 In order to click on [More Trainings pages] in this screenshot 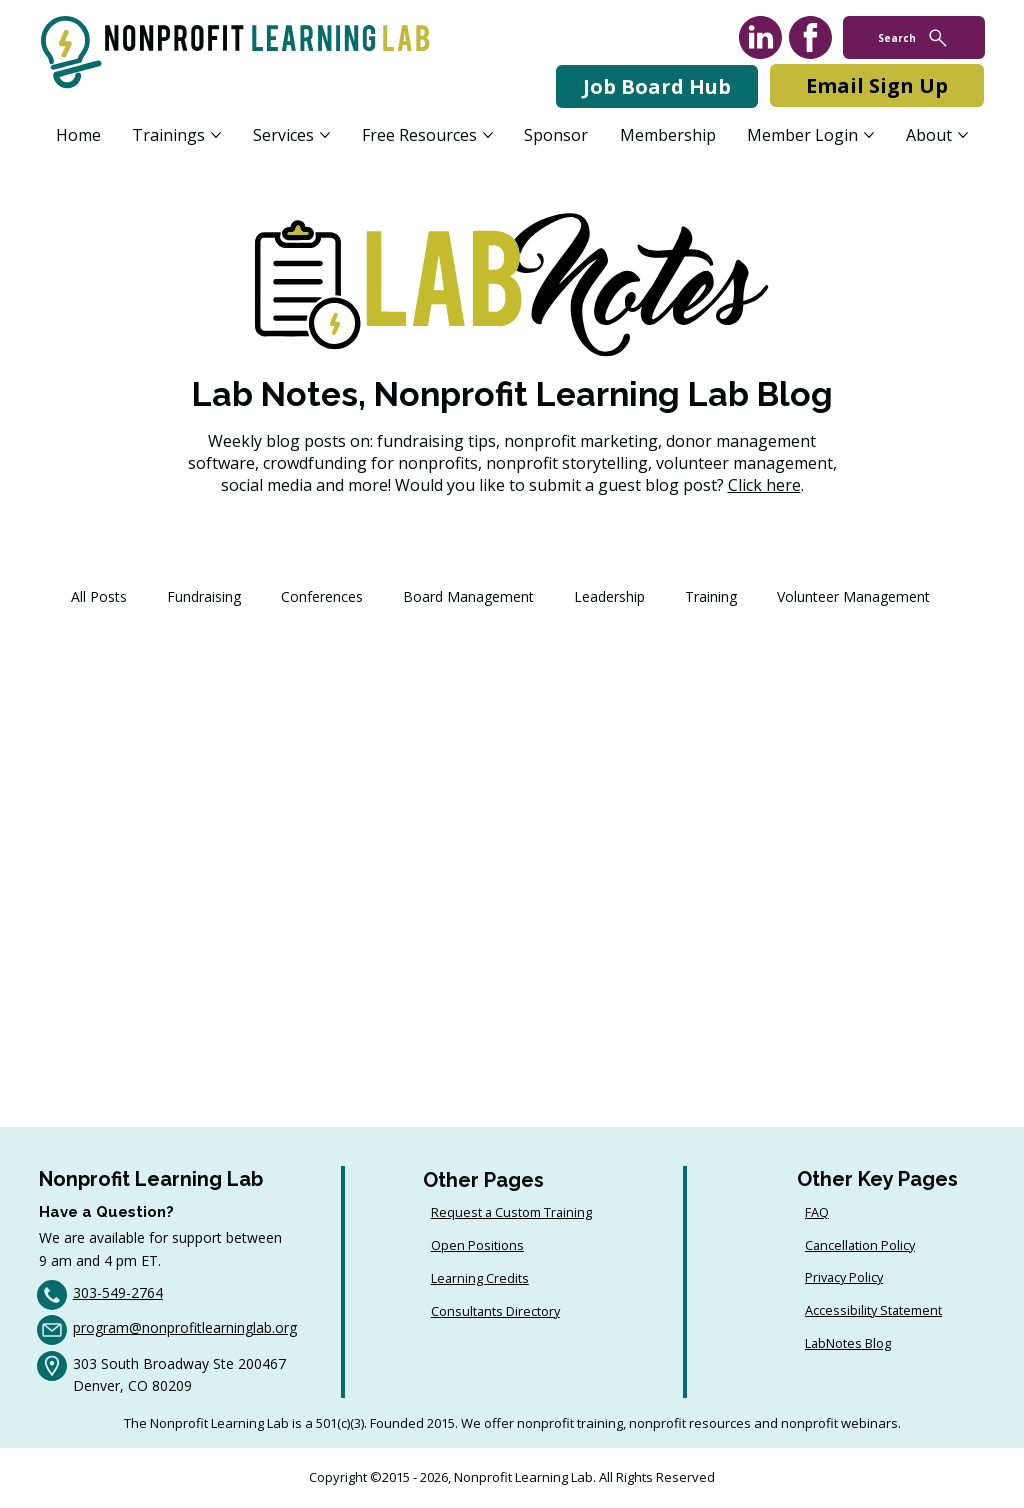, I will do `click(216, 135)`.